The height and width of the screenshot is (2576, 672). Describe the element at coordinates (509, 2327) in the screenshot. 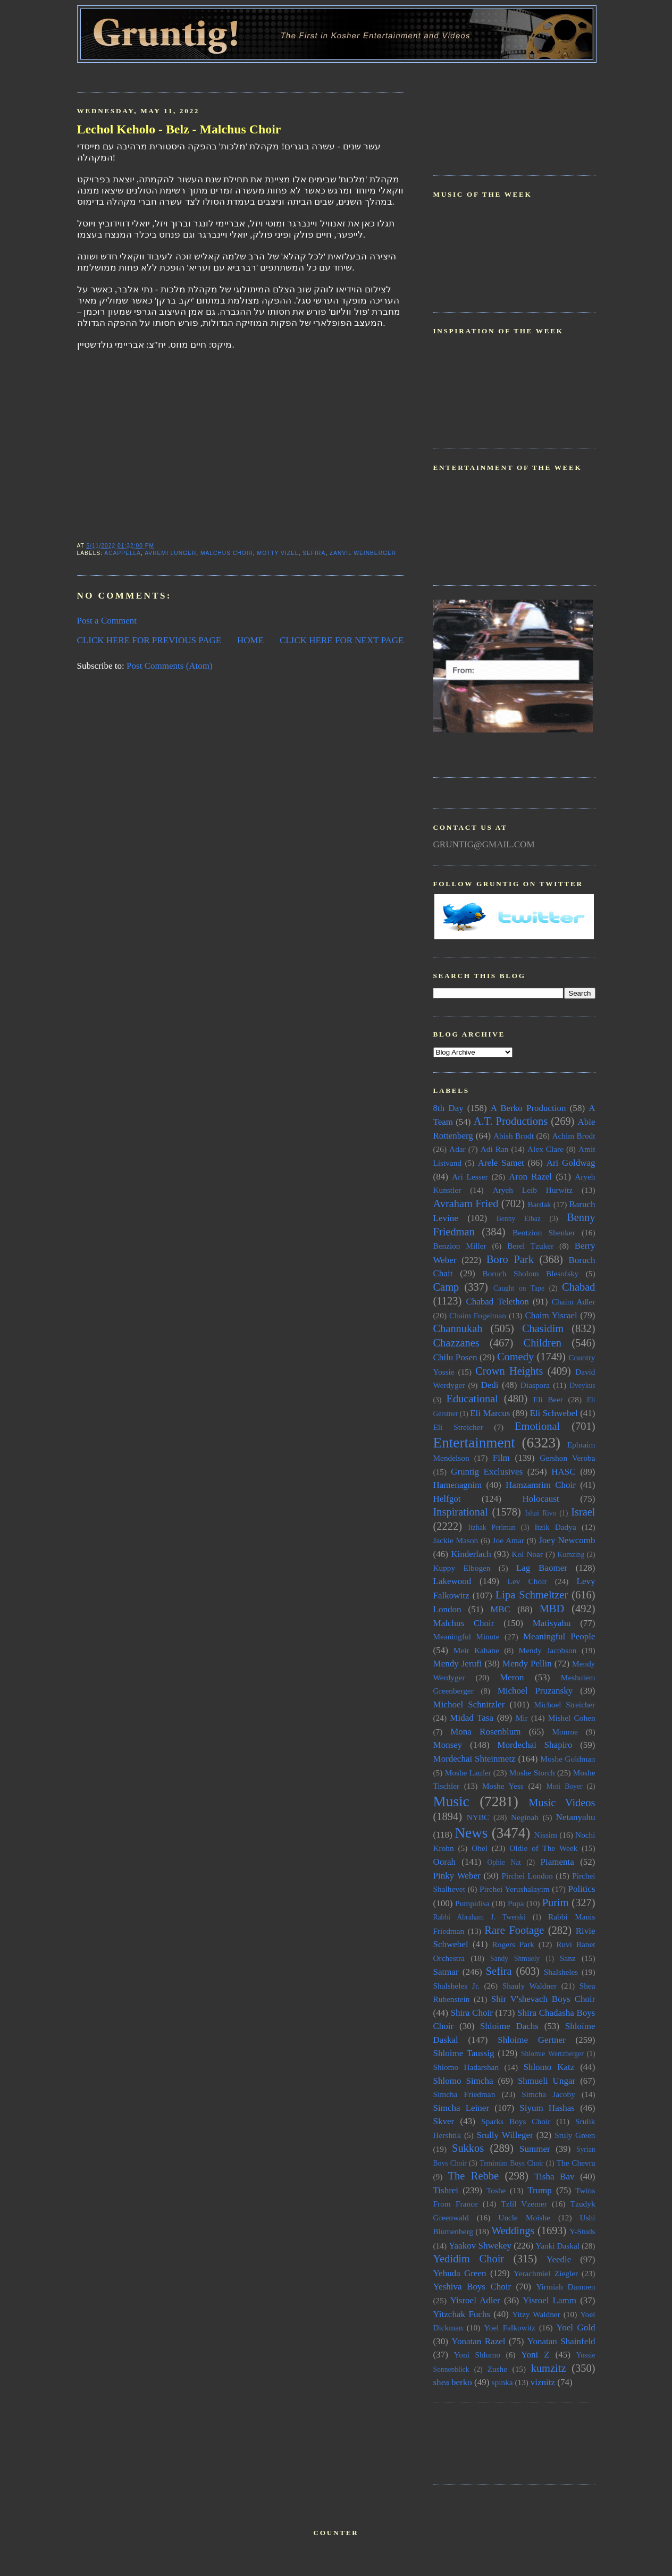

I see `Yoel Falkowitz` at that location.